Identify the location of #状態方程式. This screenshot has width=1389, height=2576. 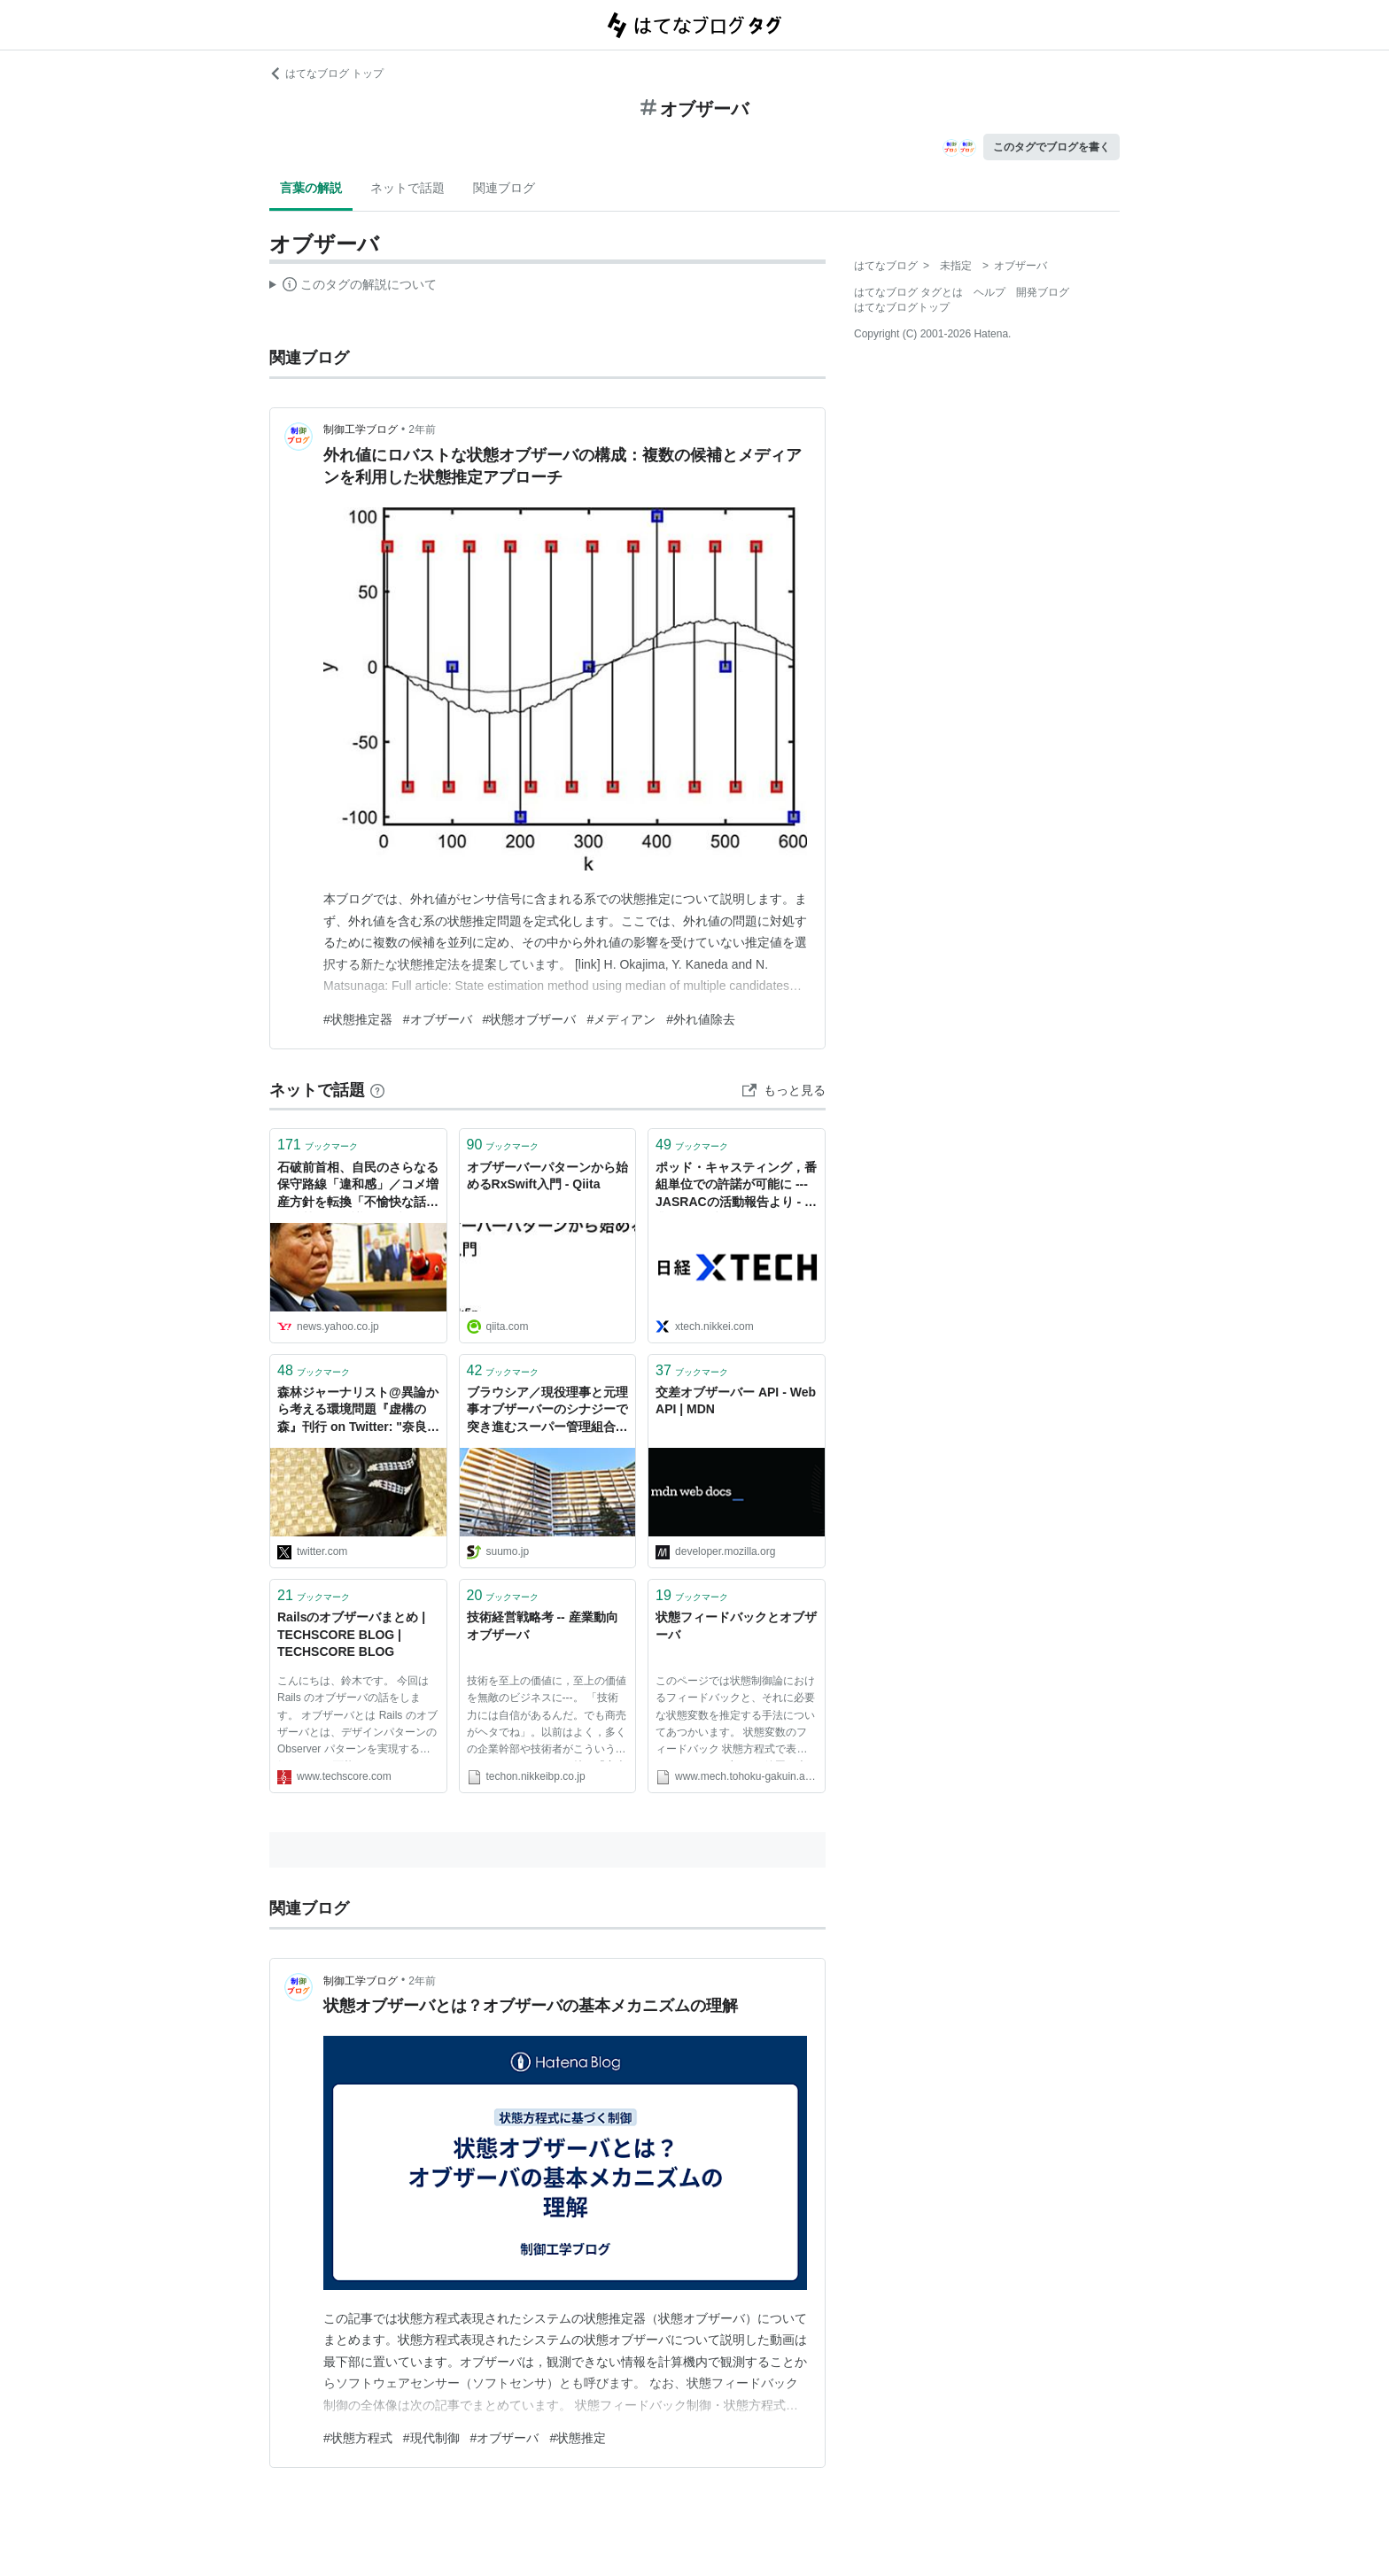
(357, 2438).